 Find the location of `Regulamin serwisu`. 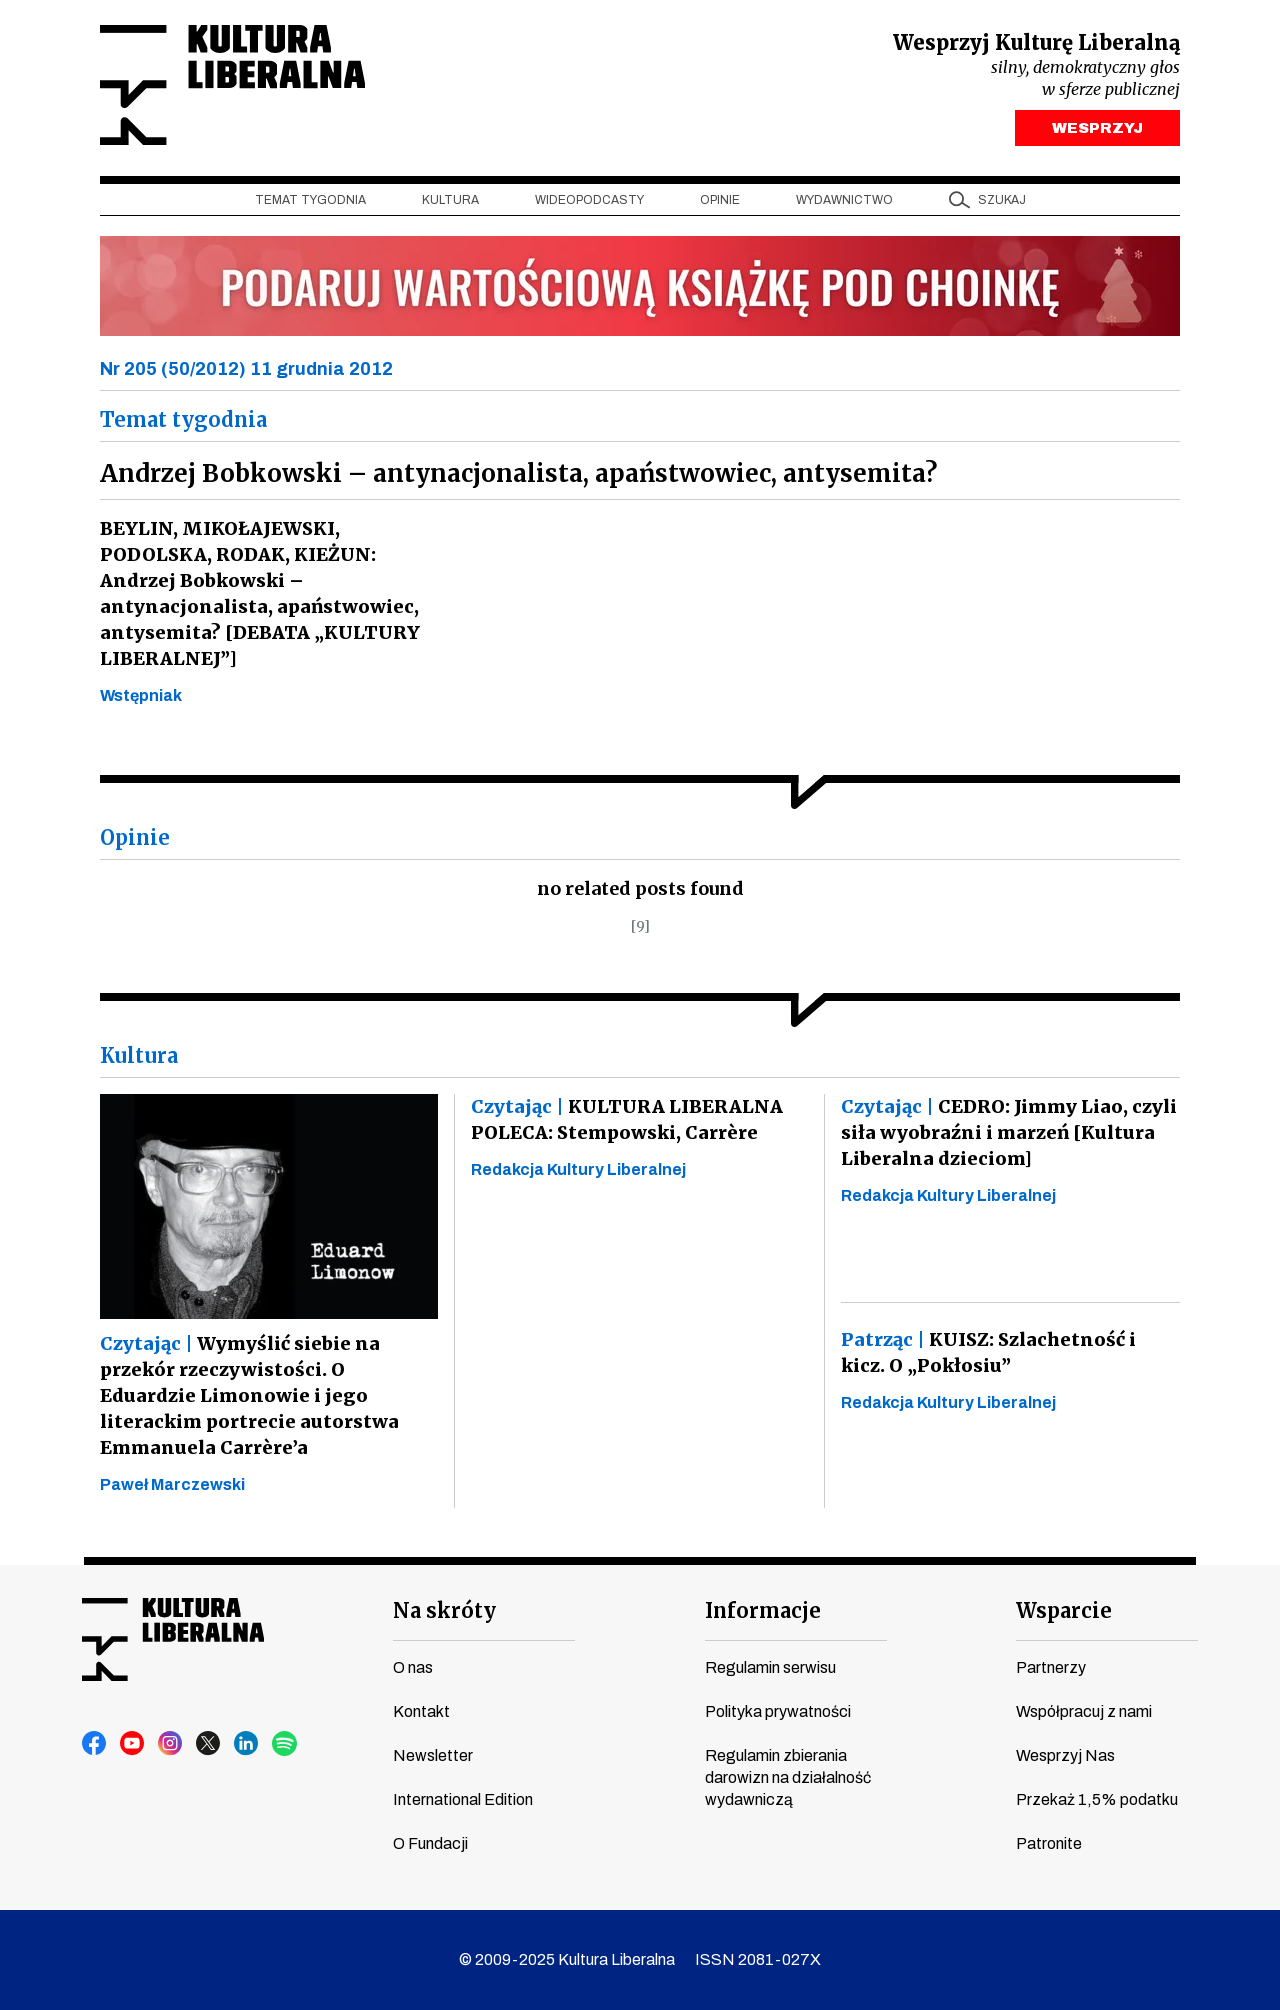

Regulamin serwisu is located at coordinates (770, 1667).